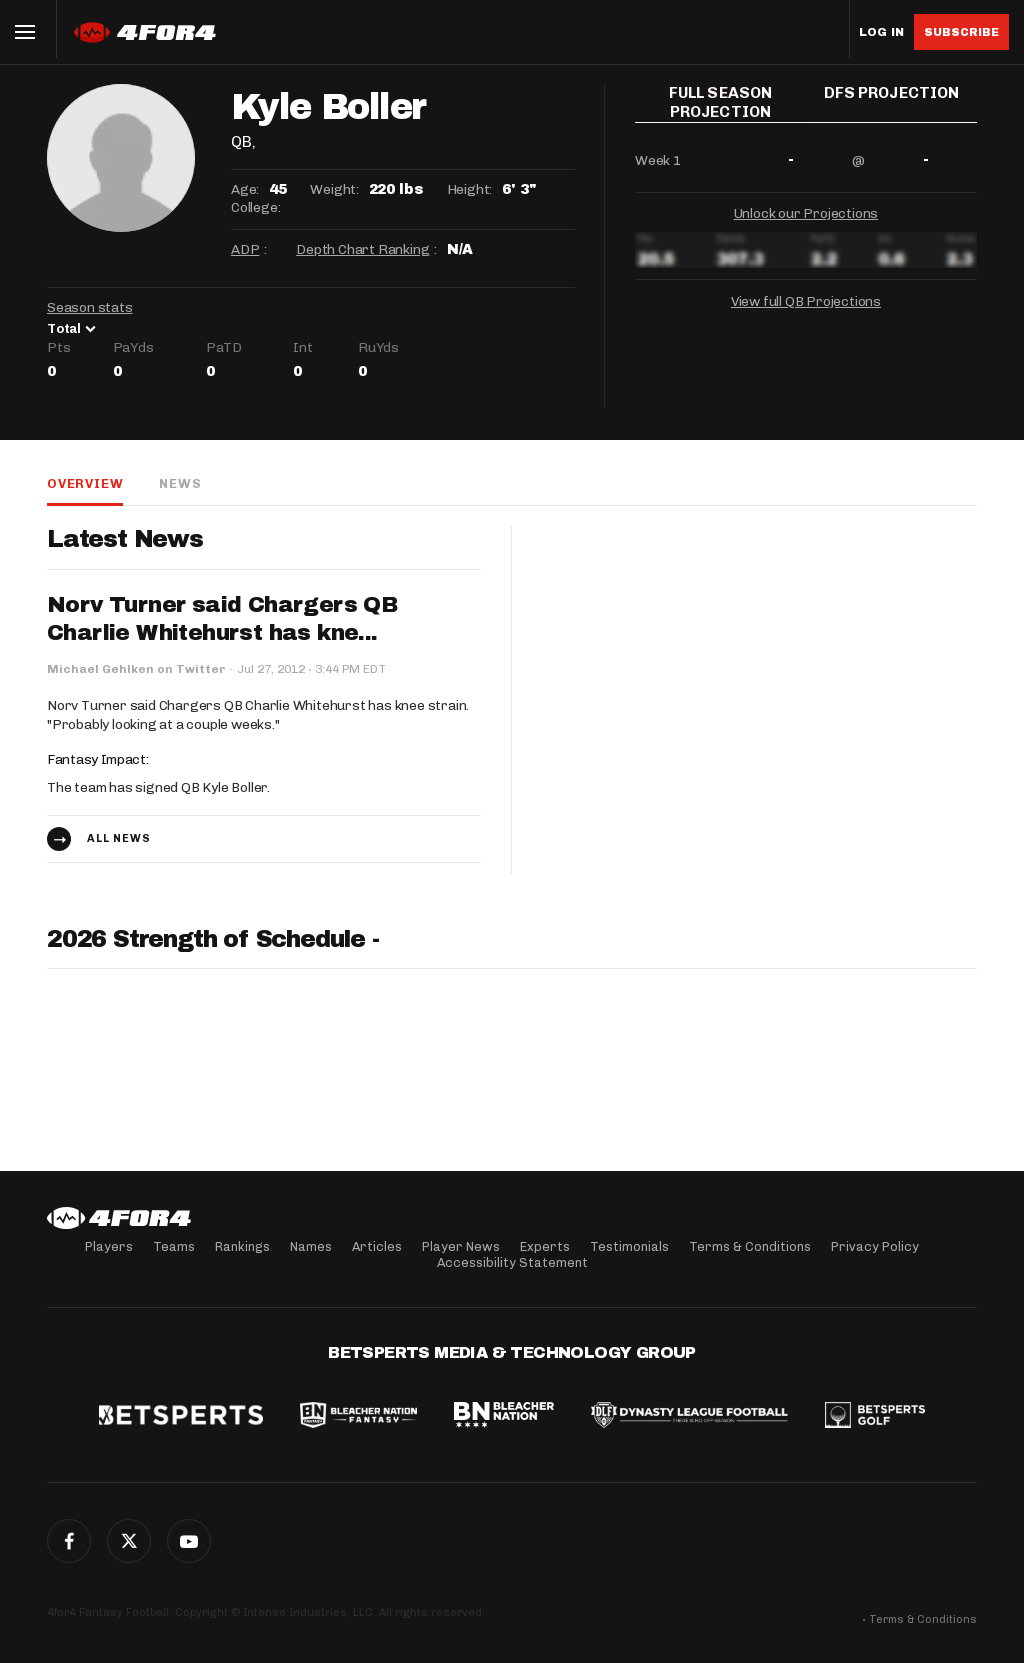 This screenshot has height=1663, width=1024. I want to click on Depth Chart Ranking, so click(362, 249).